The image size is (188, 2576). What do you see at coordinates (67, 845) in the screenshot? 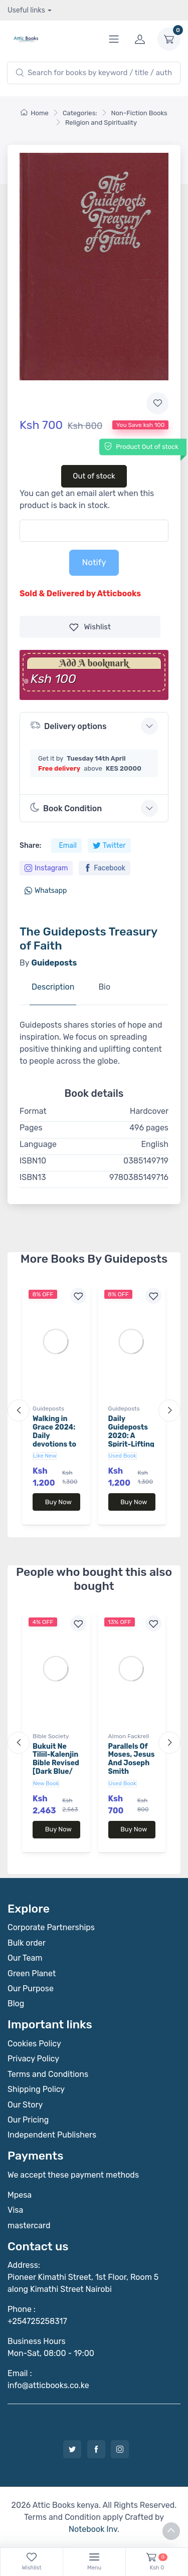
I see `Email` at bounding box center [67, 845].